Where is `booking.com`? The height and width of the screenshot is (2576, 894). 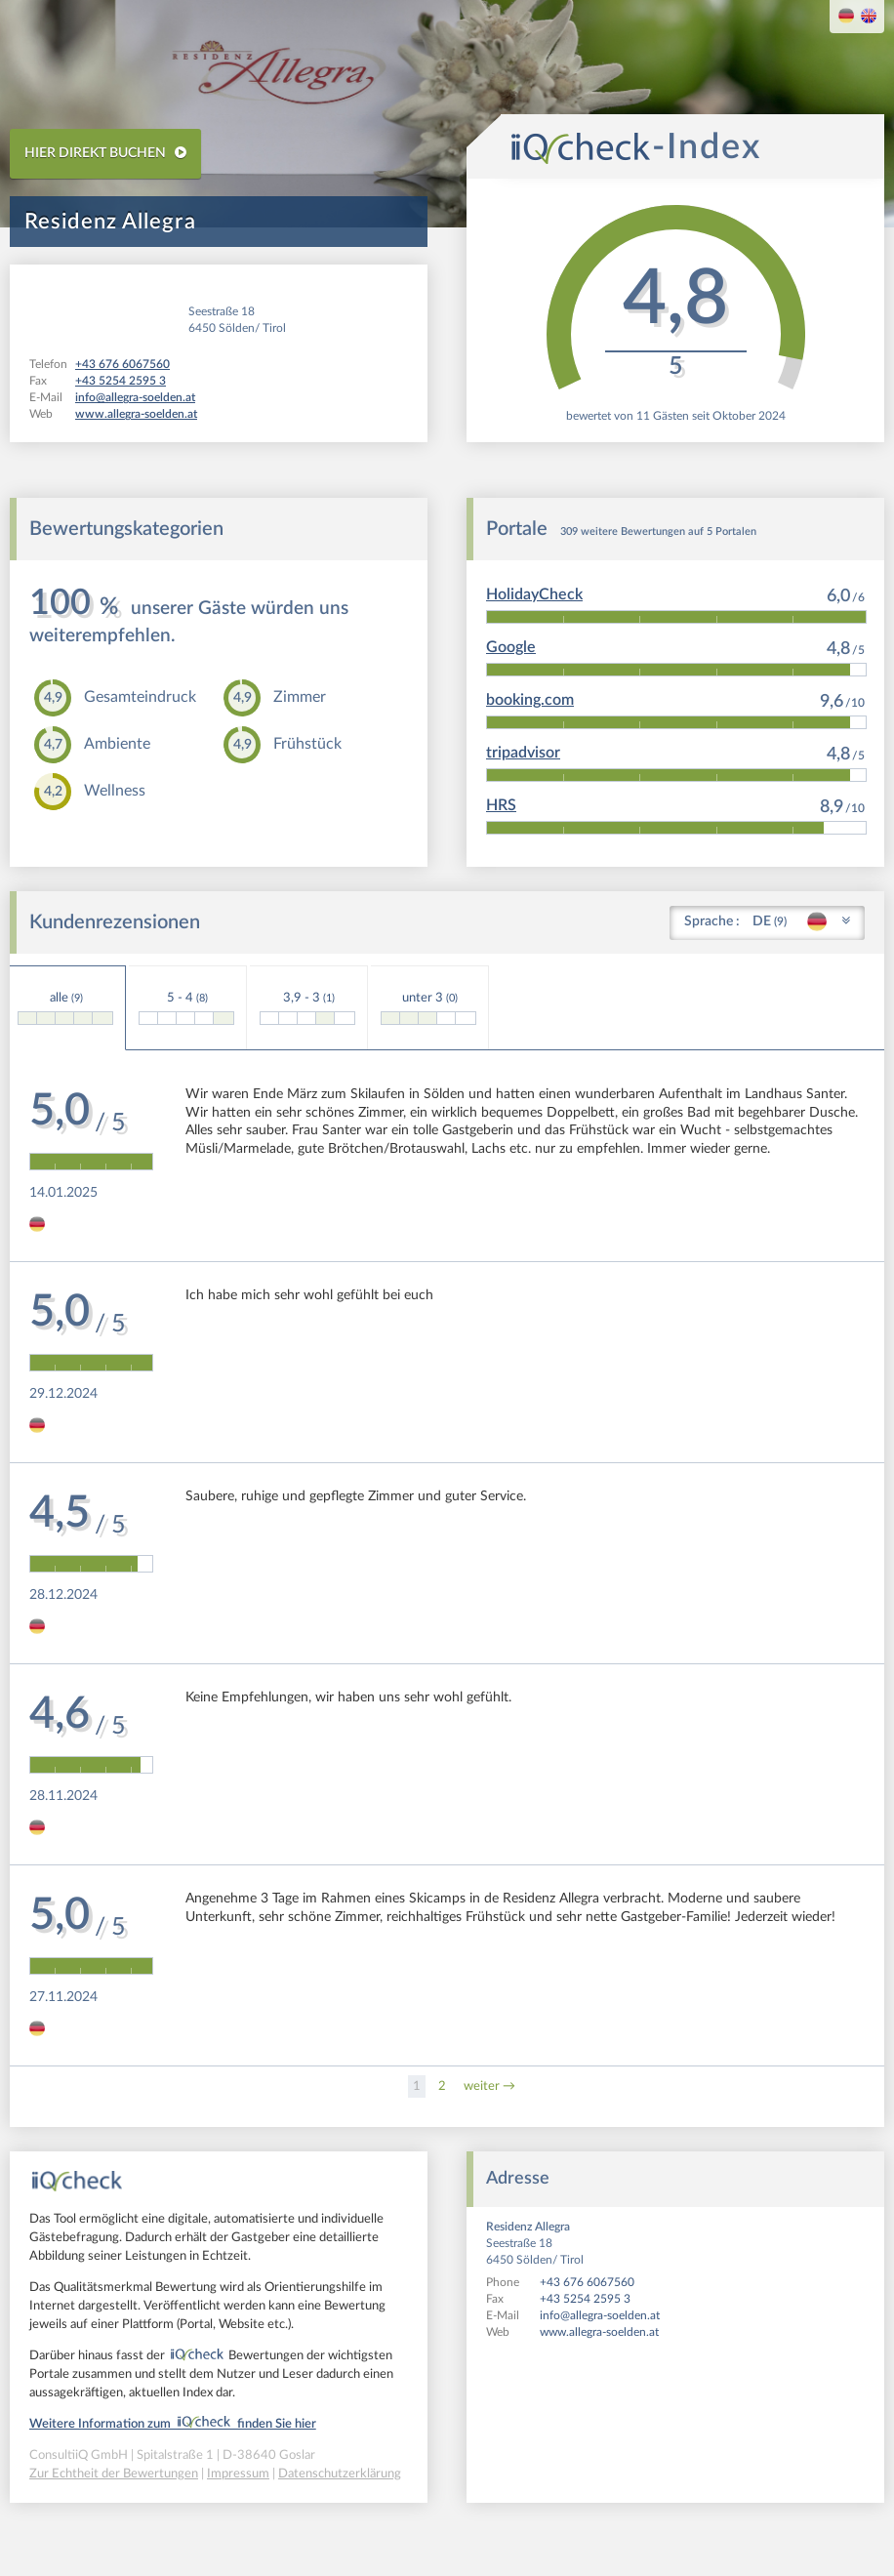
booking.com is located at coordinates (530, 700).